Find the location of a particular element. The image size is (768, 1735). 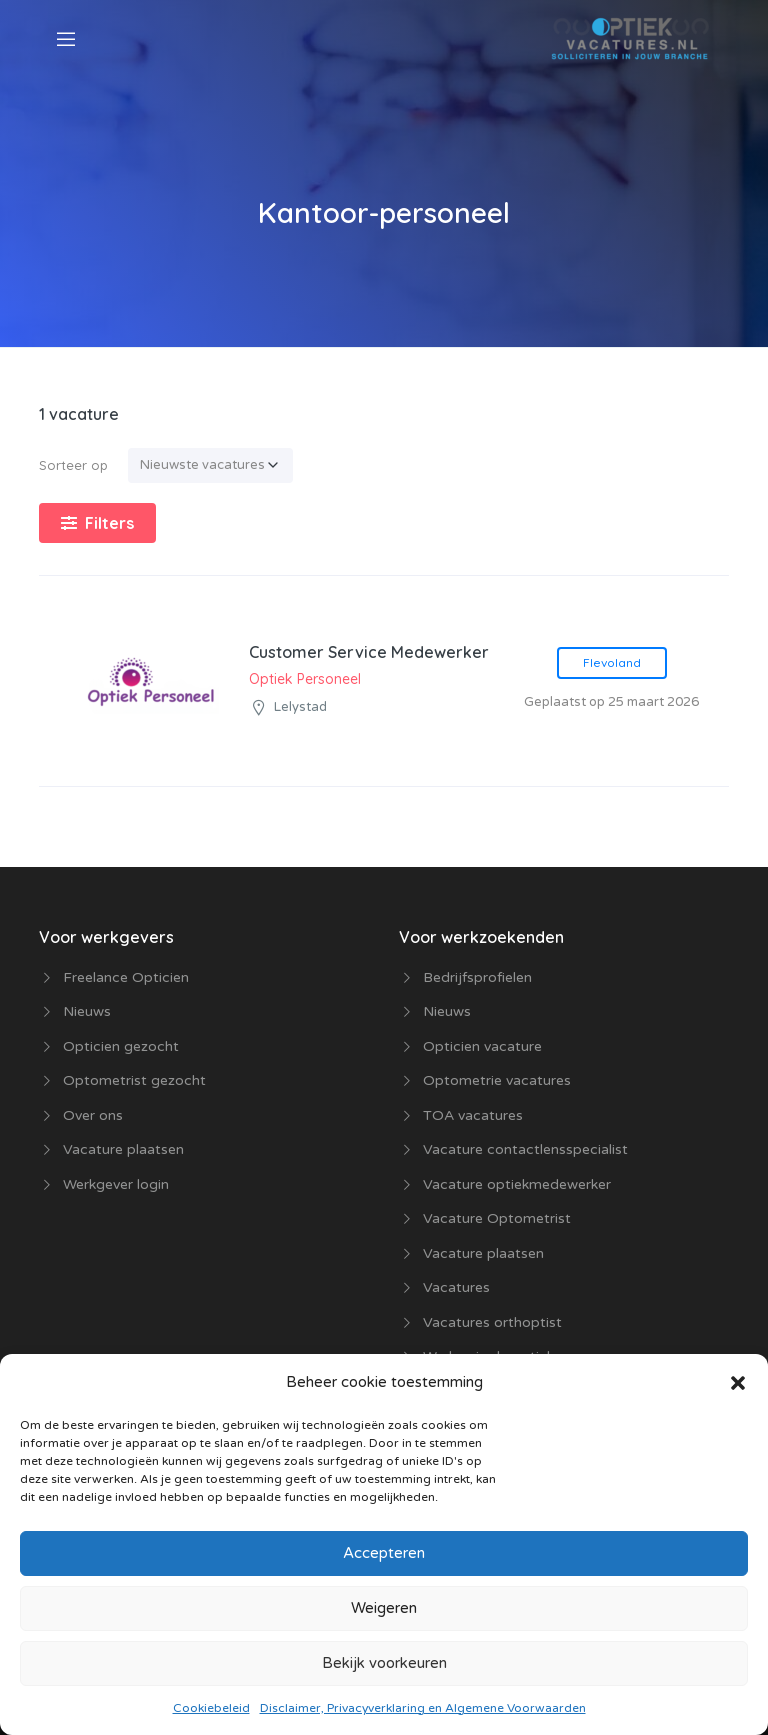

Opticien vacature is located at coordinates (482, 1046).